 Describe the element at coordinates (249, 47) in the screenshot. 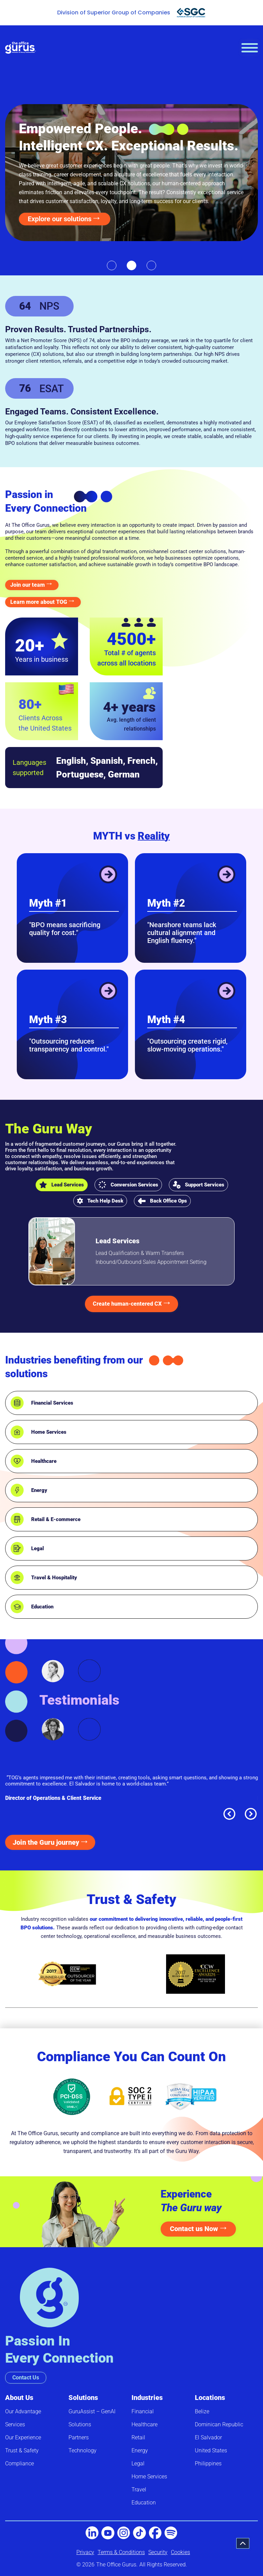

I see `[hamburger-icon]` at that location.